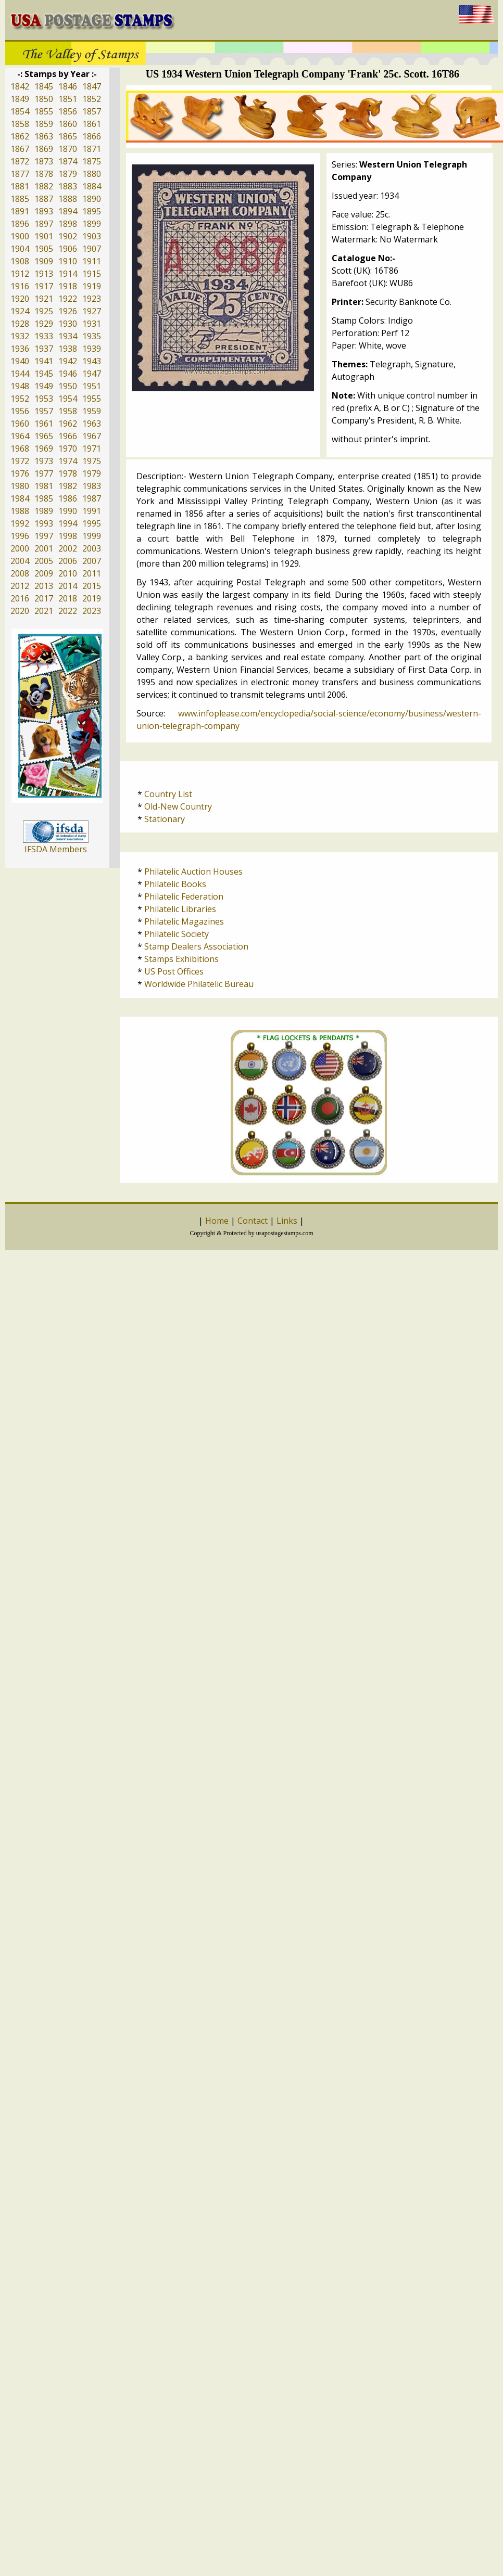 The image size is (503, 2576). I want to click on 1944, so click(19, 373).